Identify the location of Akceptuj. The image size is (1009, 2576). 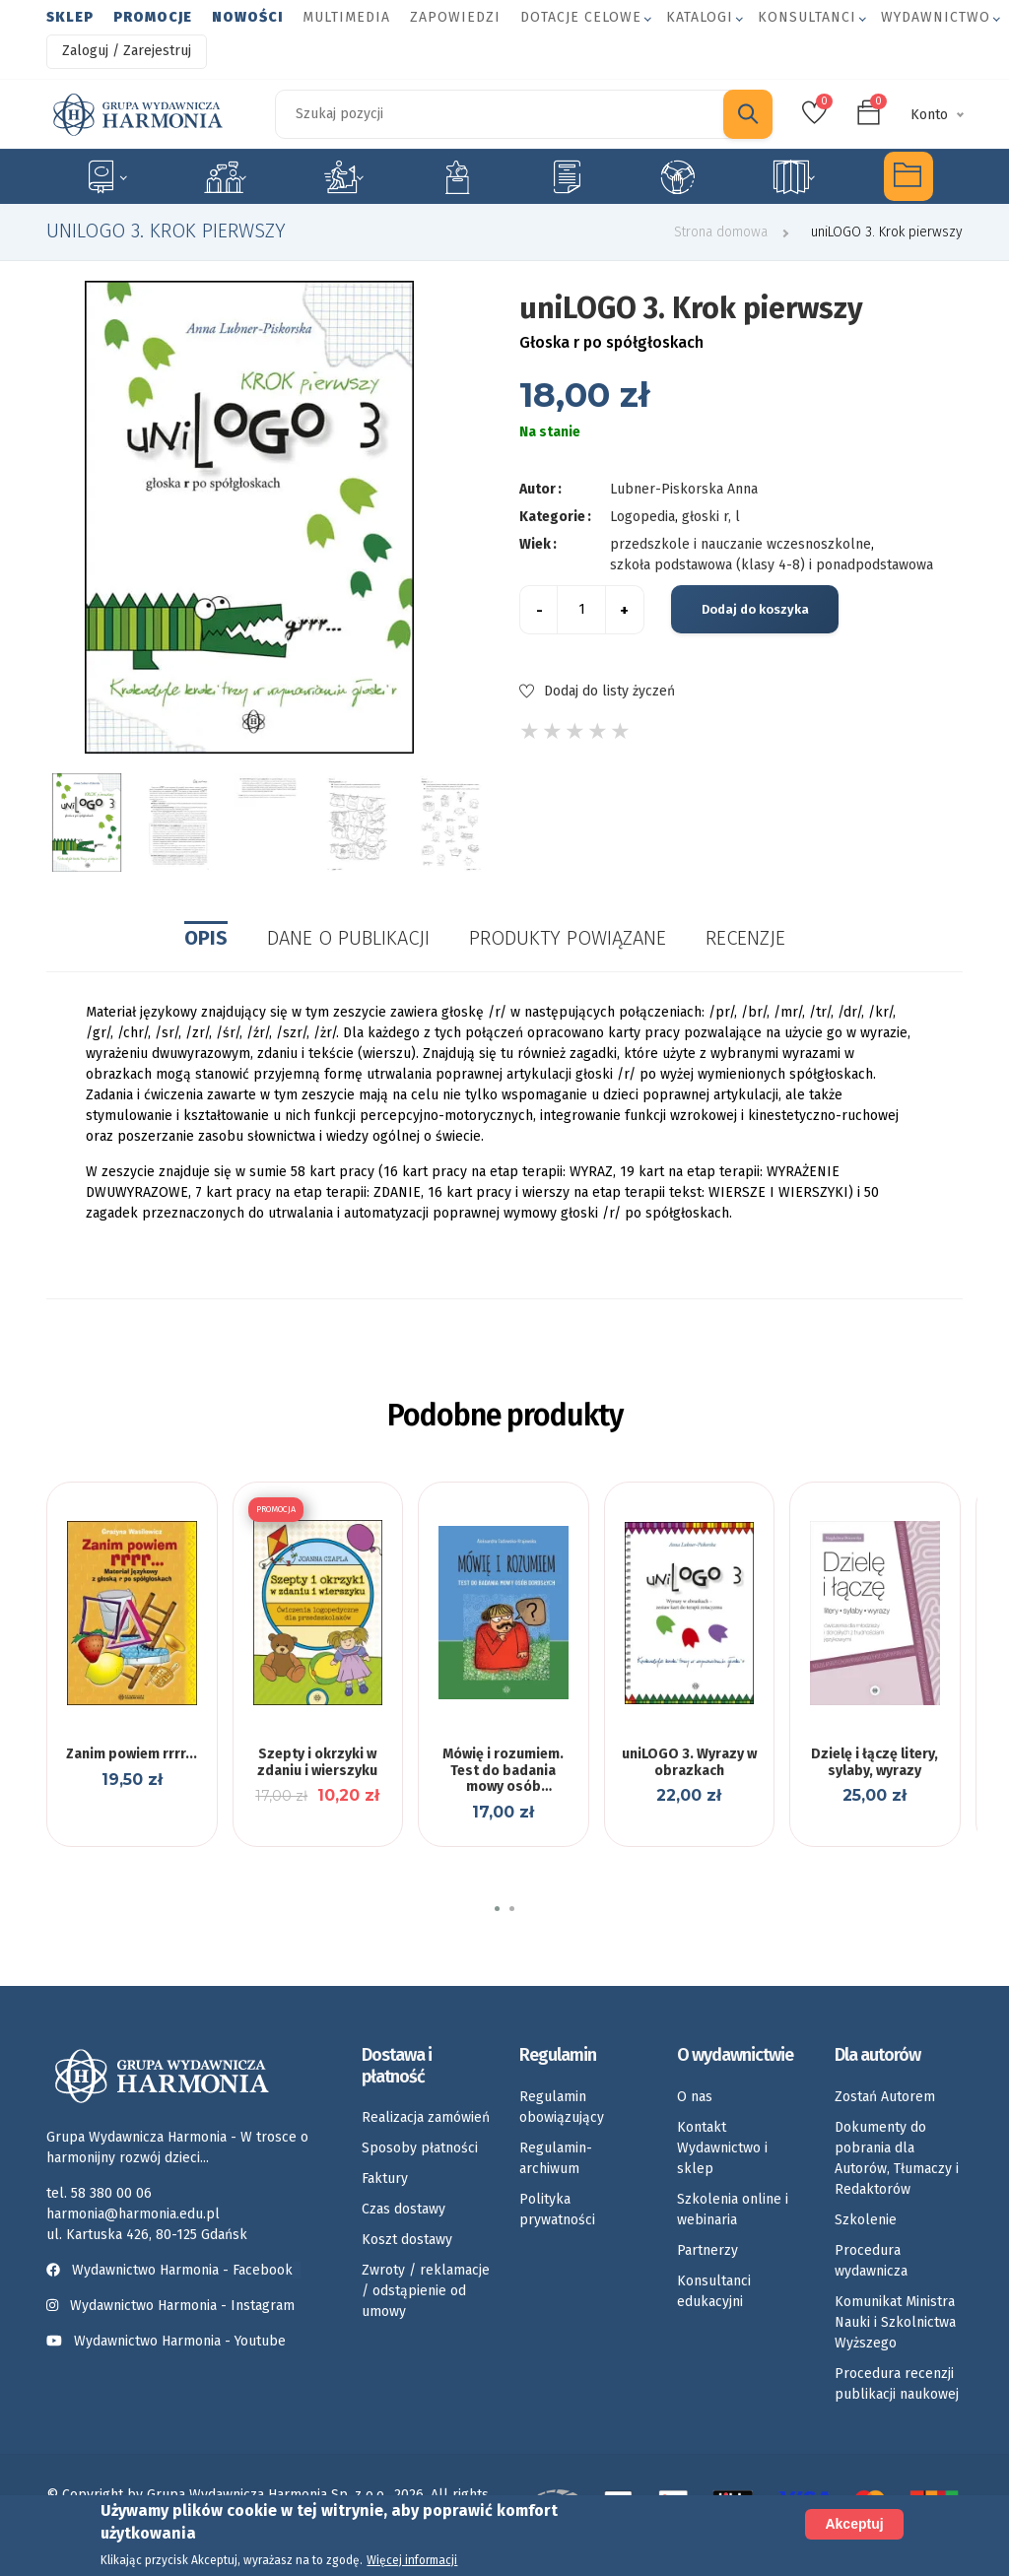
(854, 2524).